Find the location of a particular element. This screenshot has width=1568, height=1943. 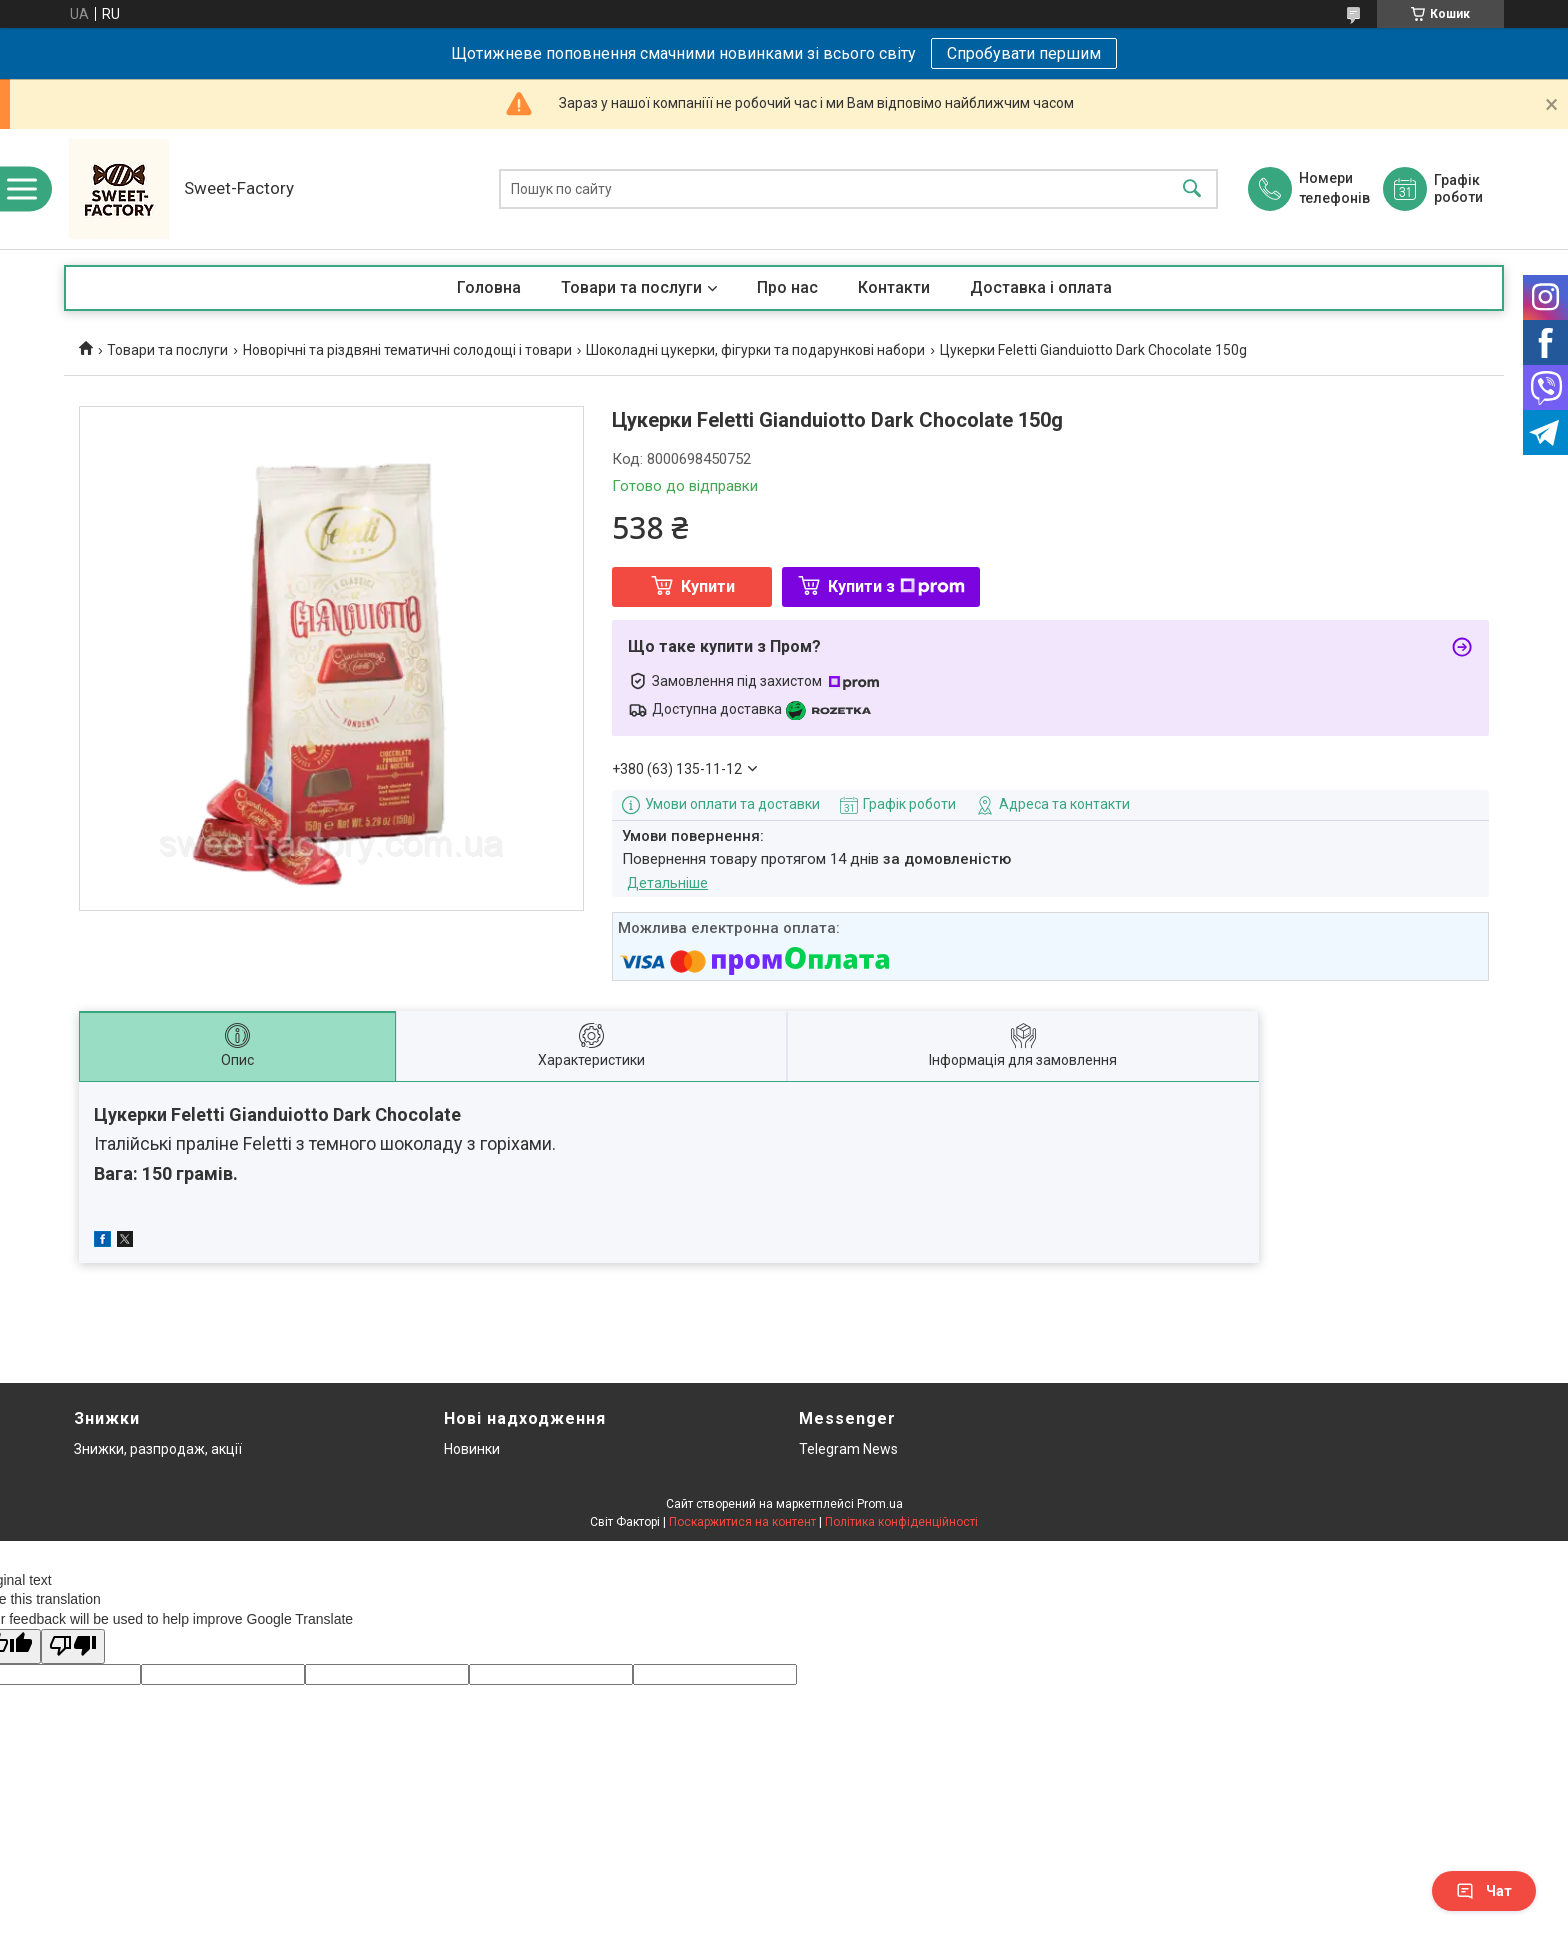

Про нас is located at coordinates (787, 287).